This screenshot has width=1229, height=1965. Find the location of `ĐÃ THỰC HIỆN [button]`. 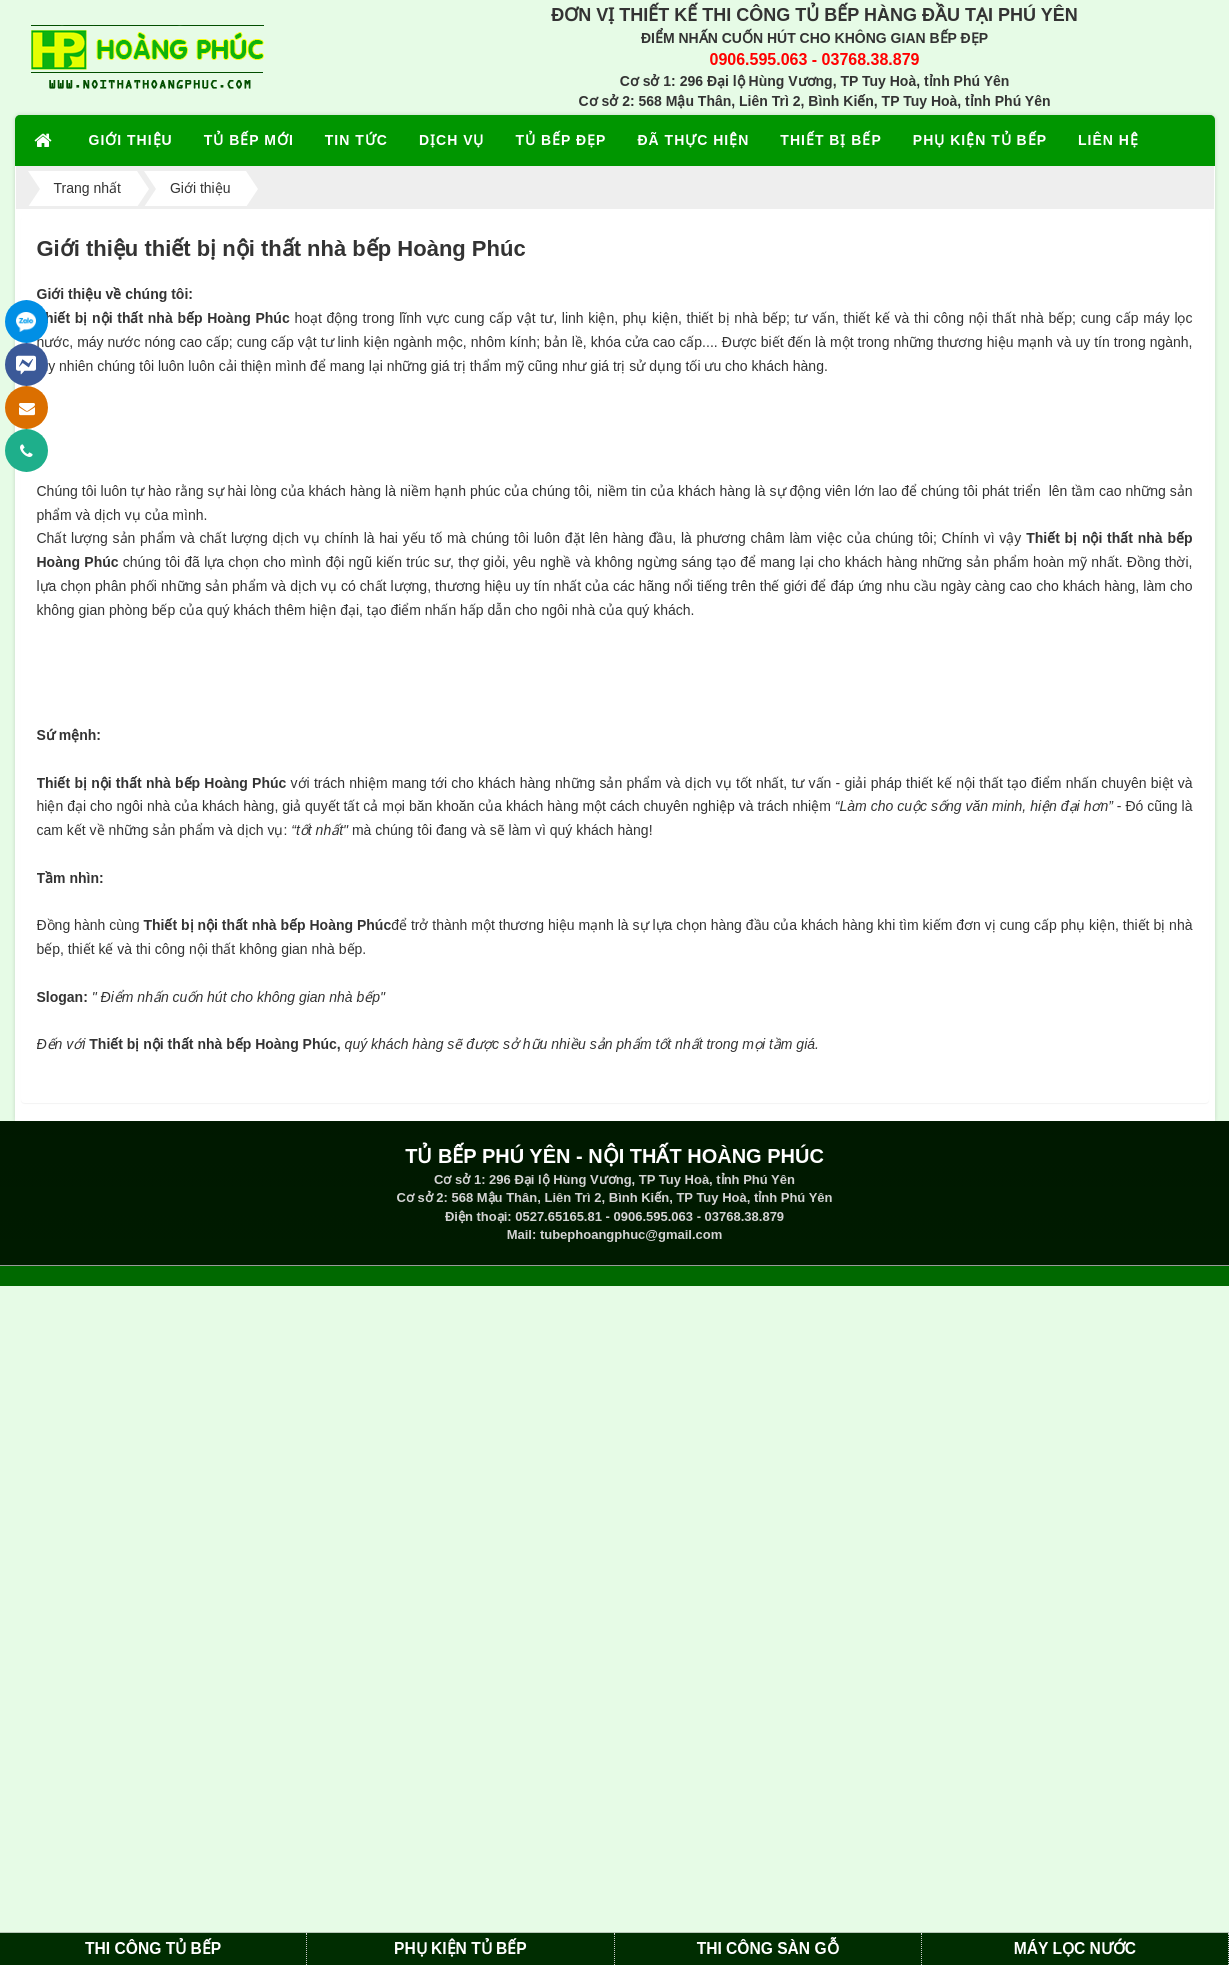

ĐÃ THỰC HIỆN [button] is located at coordinates (693, 140).